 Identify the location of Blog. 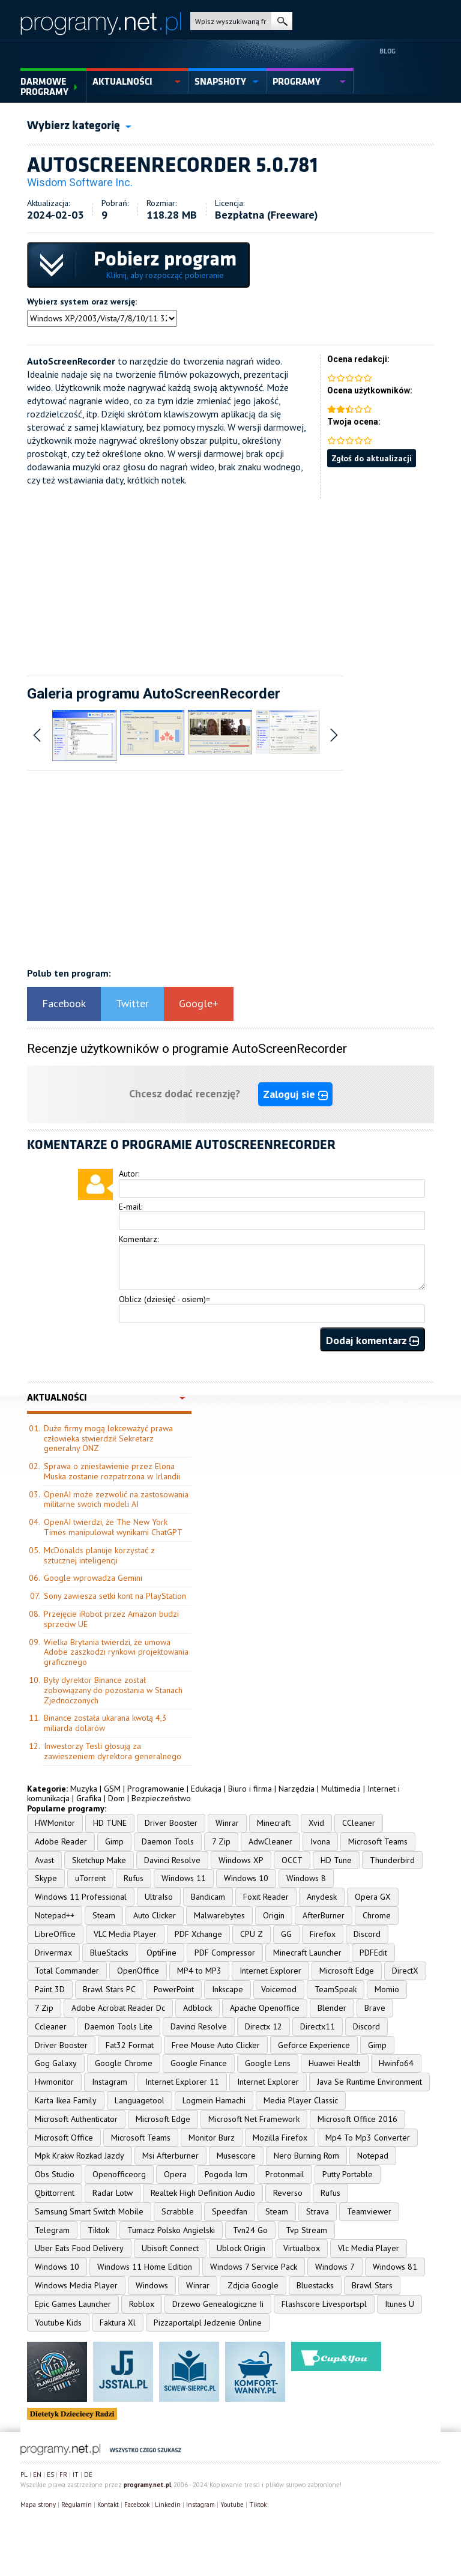
(387, 51).